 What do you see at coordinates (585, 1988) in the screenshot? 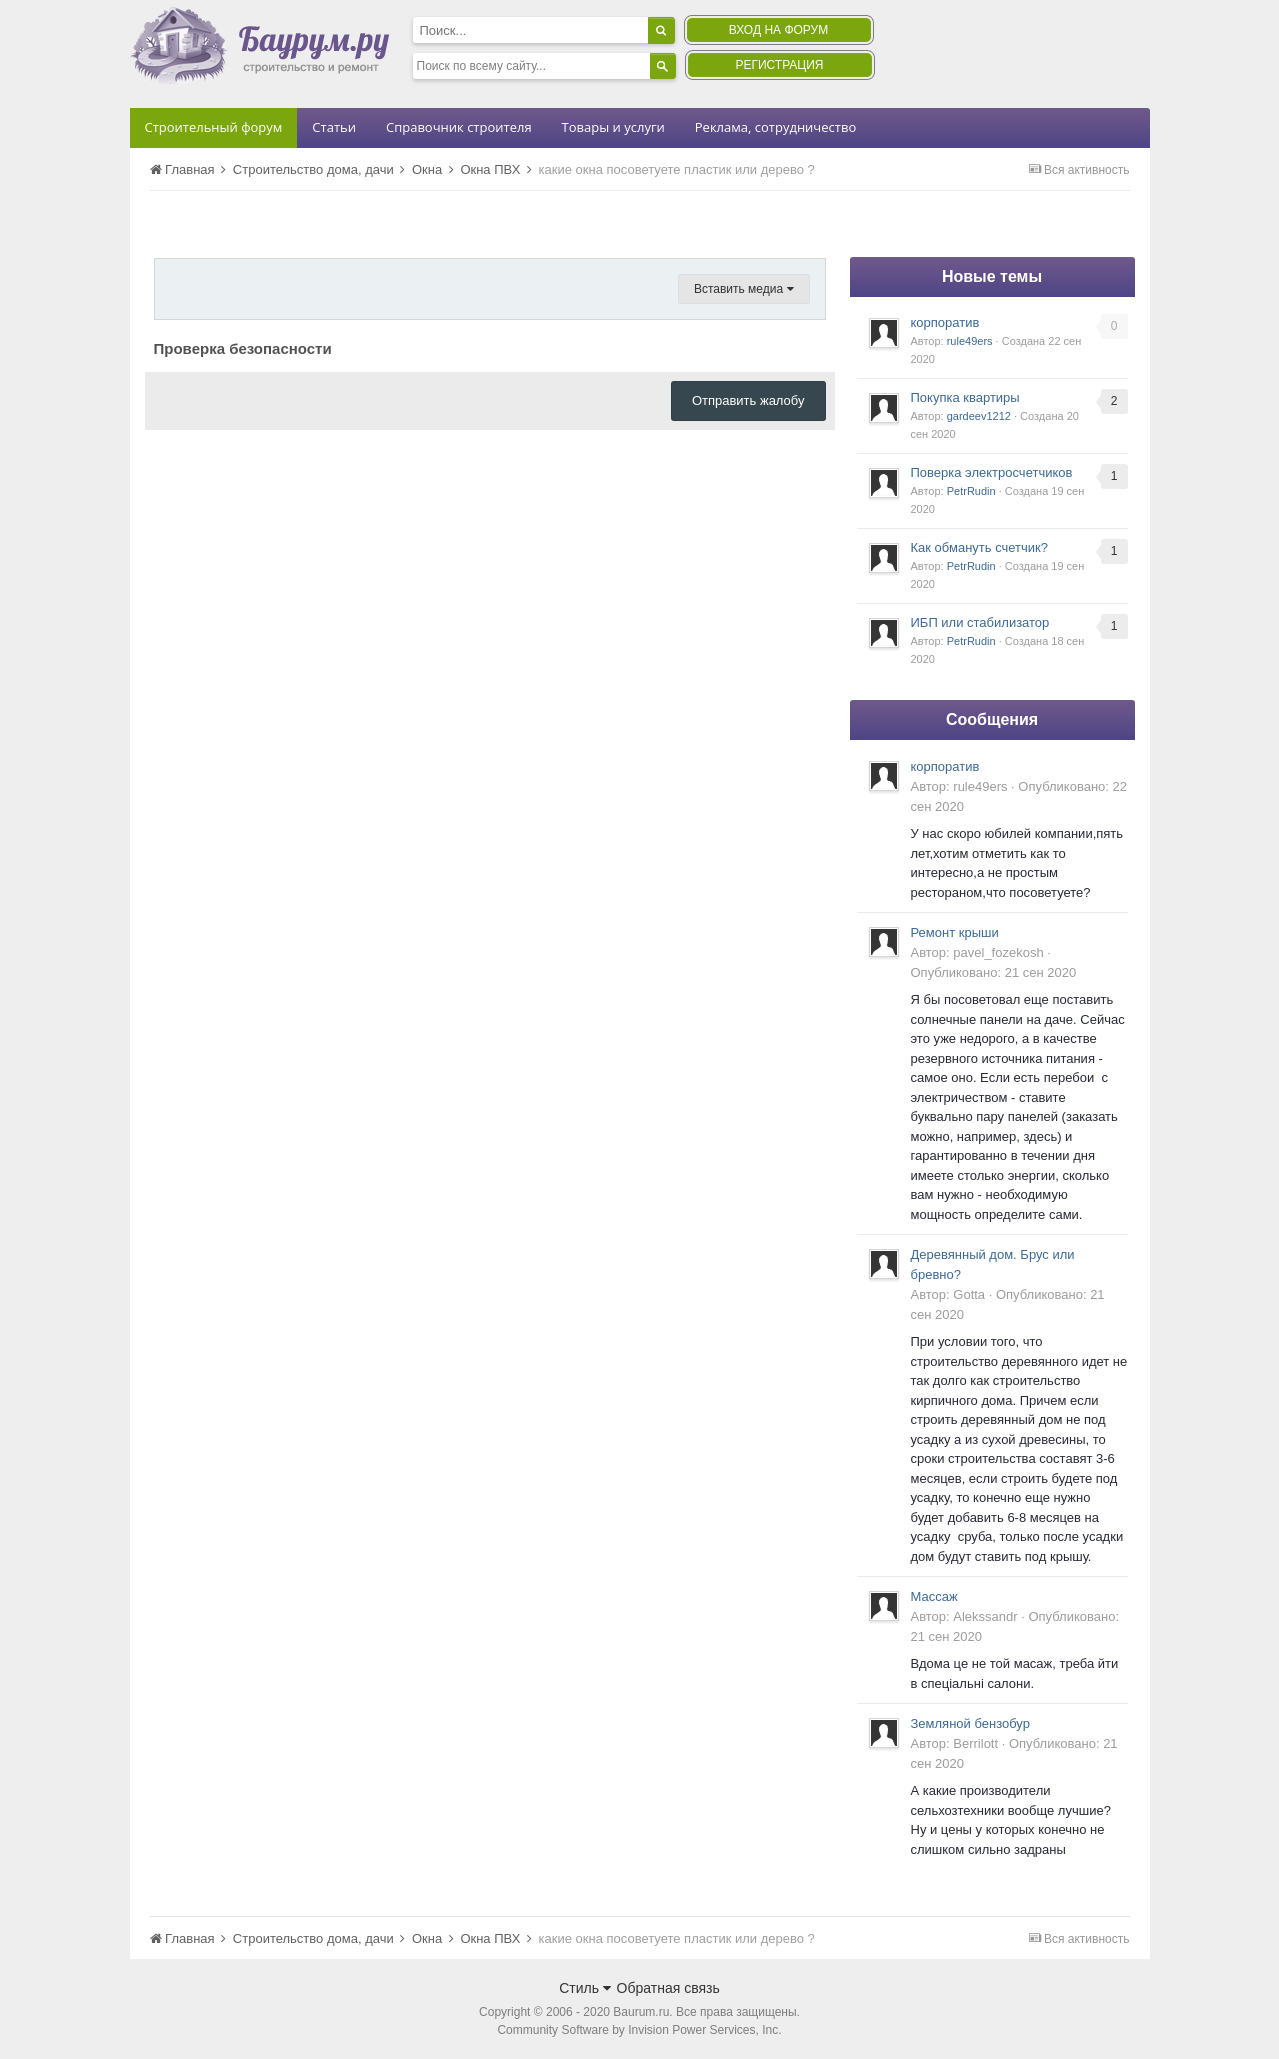
I see `Стиль` at bounding box center [585, 1988].